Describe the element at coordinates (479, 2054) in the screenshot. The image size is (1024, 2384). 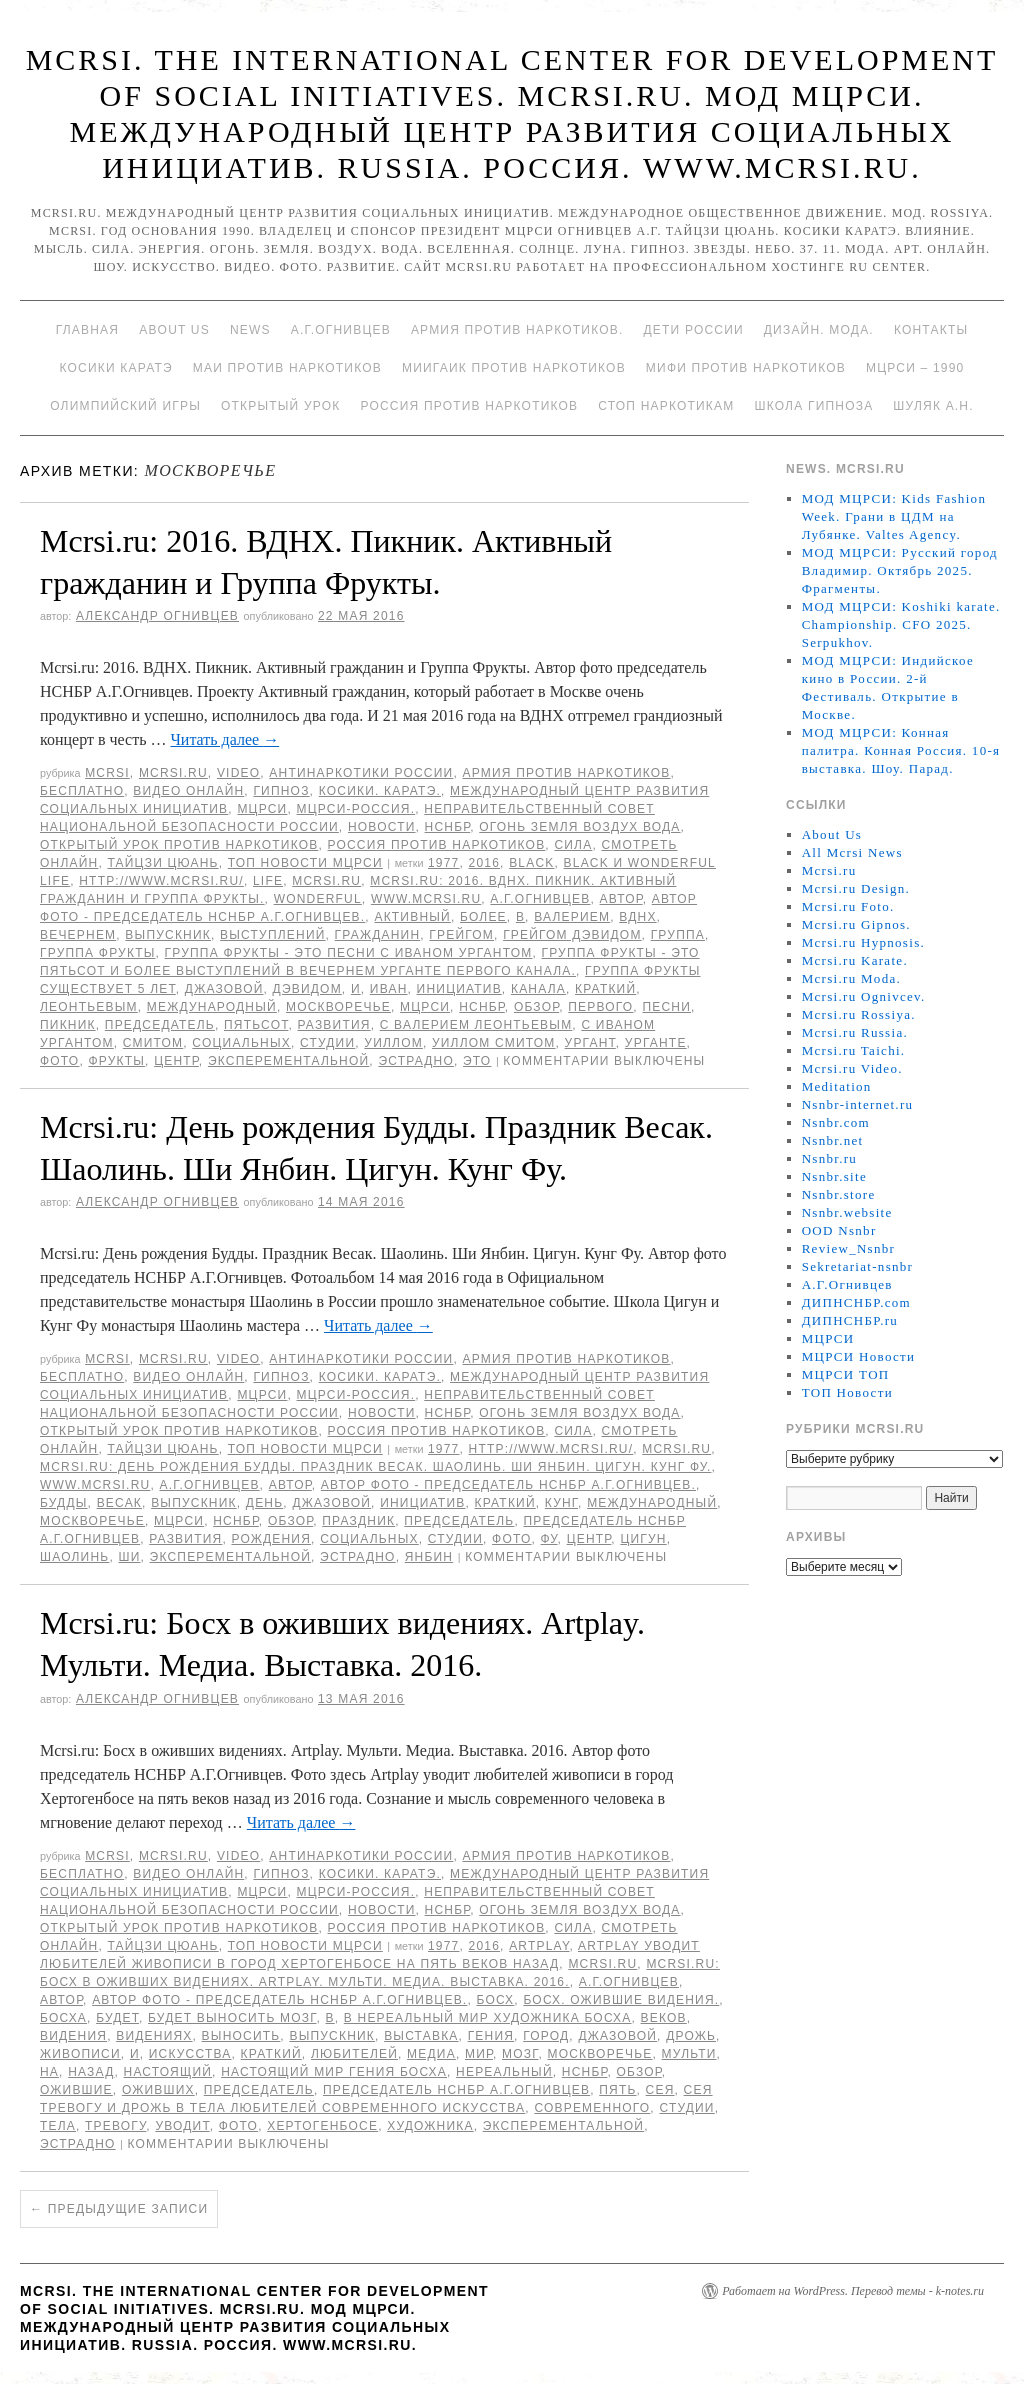
I see `мир` at that location.